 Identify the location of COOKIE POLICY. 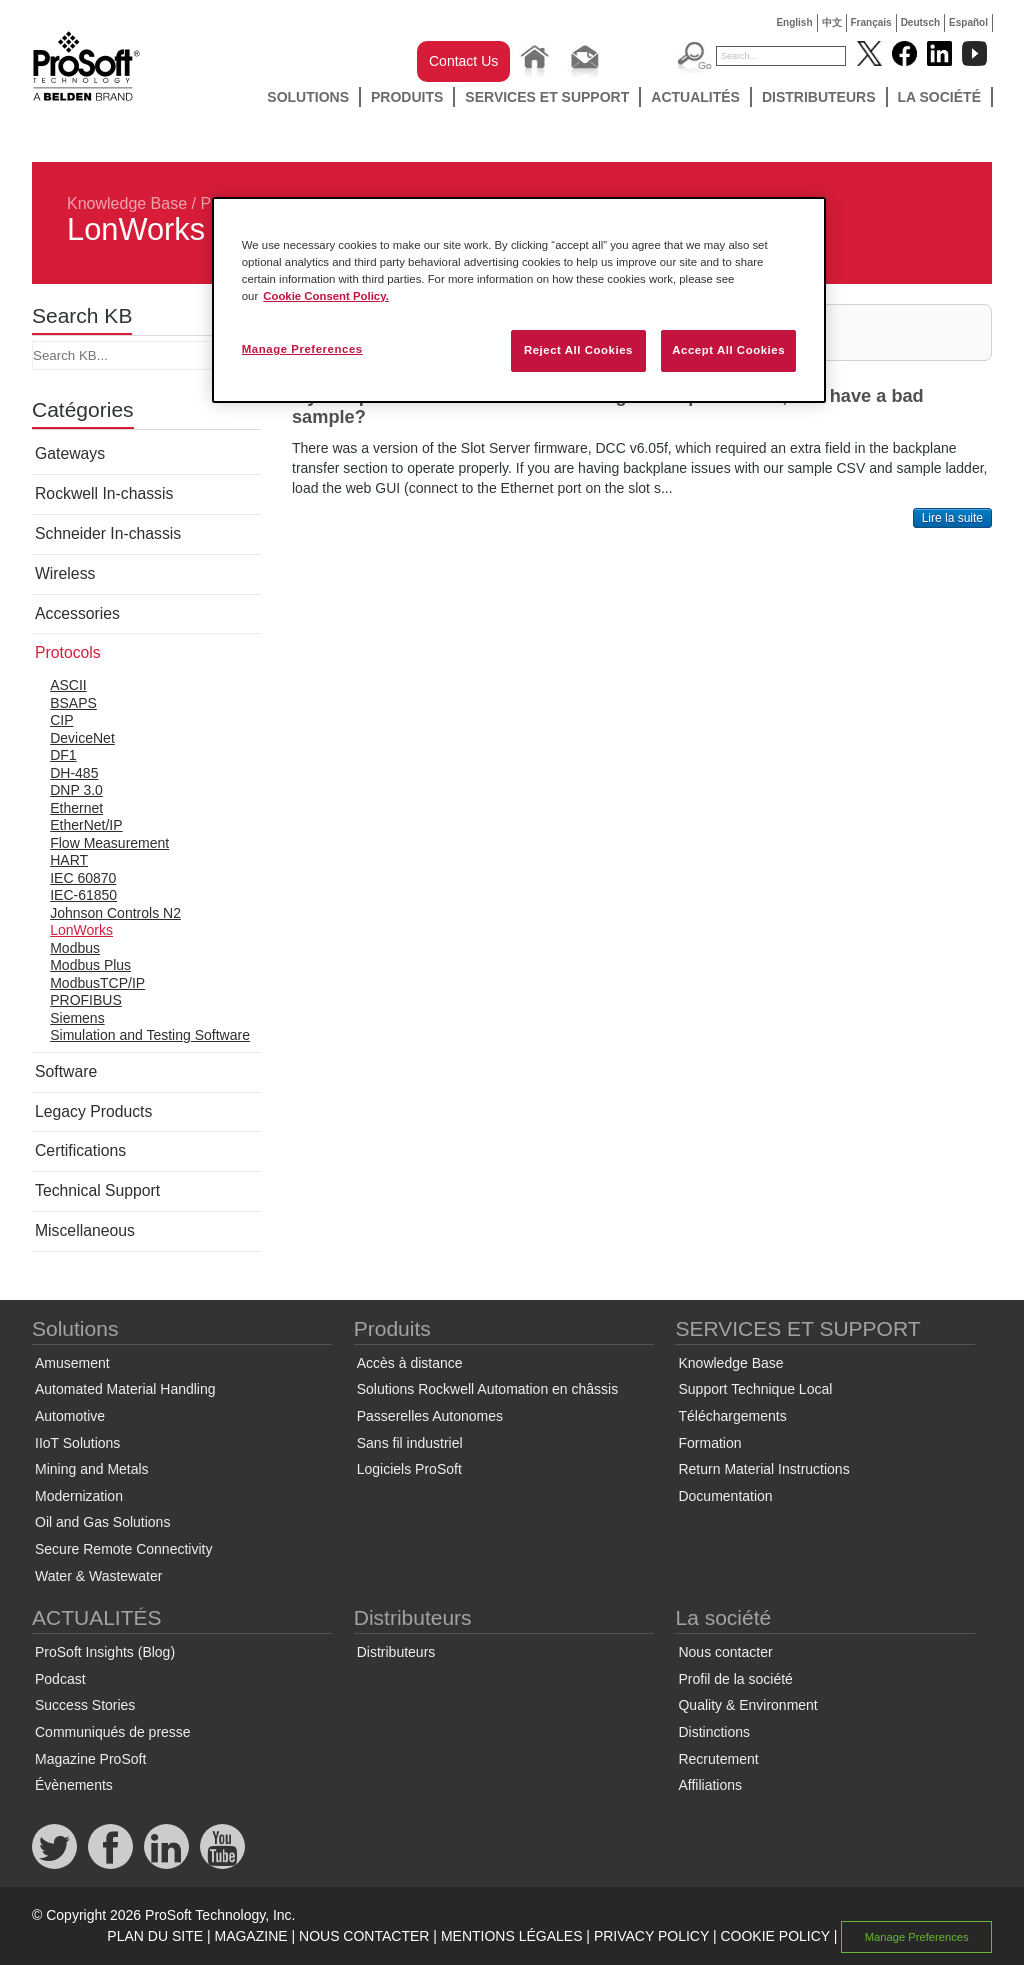
(774, 1936).